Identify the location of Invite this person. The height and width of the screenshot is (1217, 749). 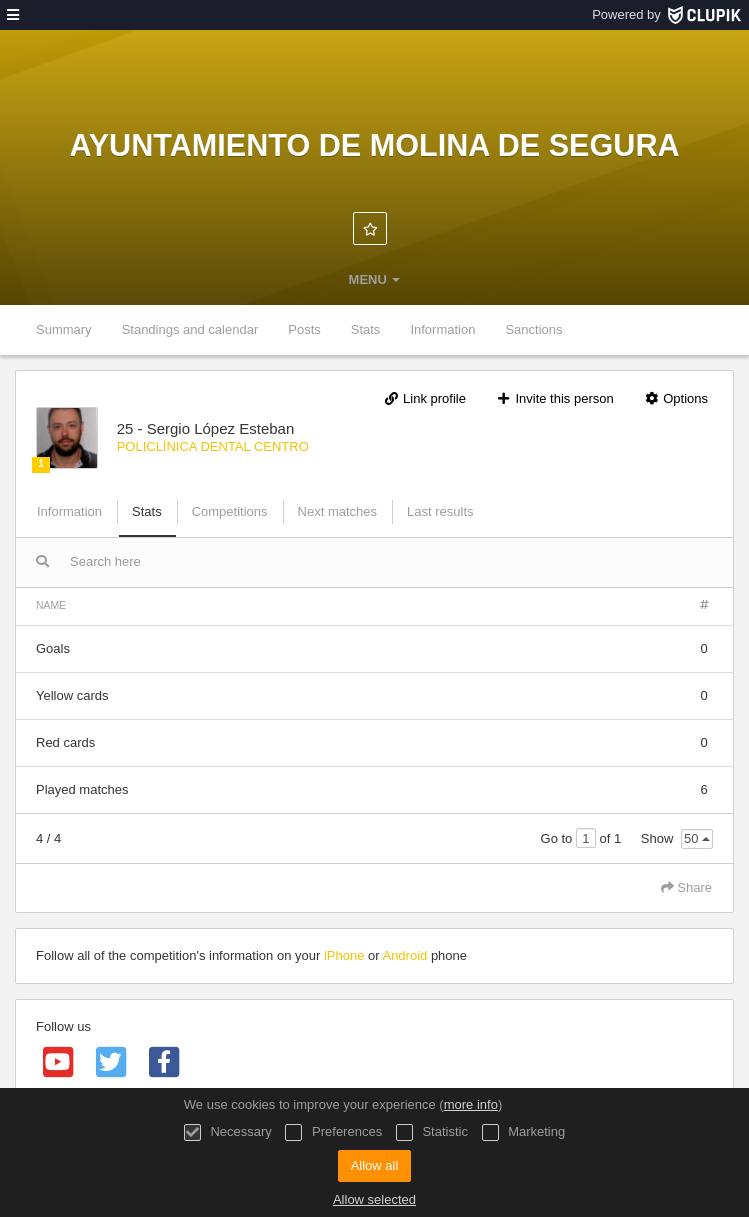
(555, 398).